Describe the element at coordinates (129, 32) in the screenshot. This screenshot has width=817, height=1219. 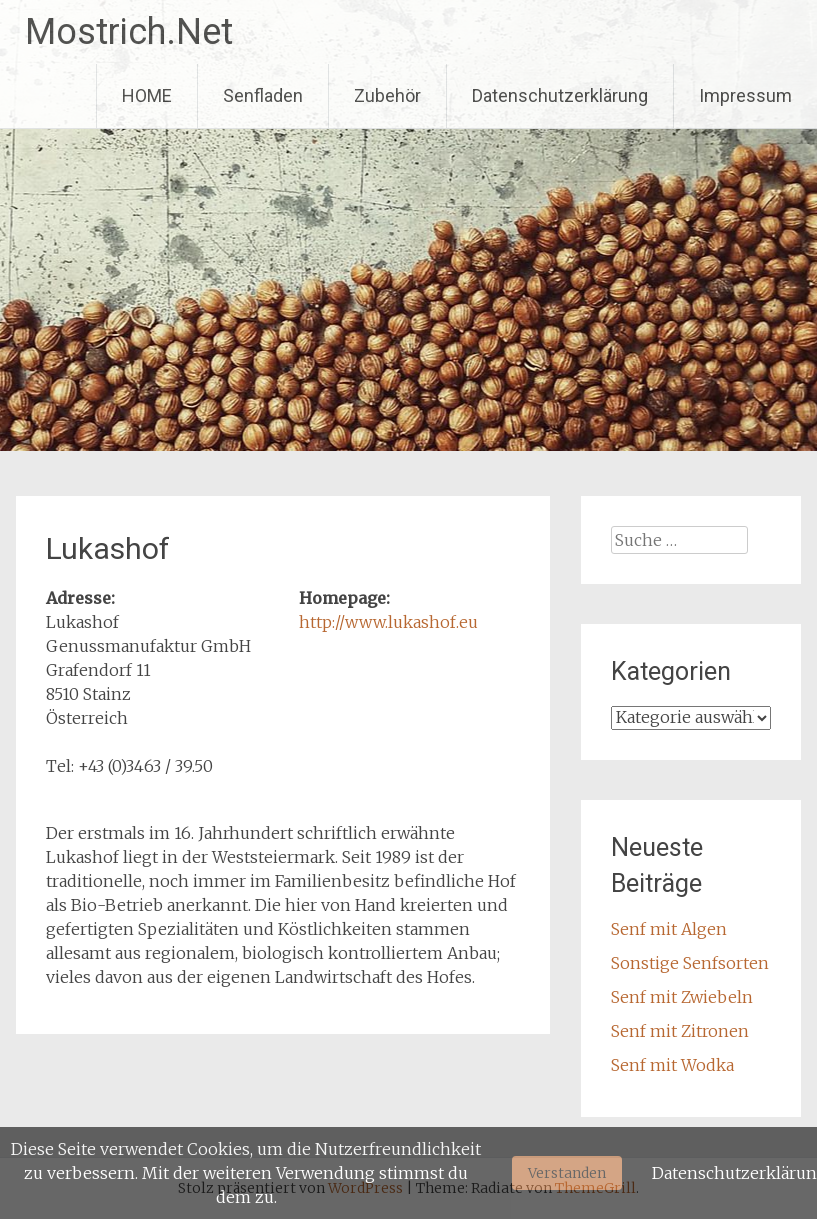
I see `Mostrich.Net` at that location.